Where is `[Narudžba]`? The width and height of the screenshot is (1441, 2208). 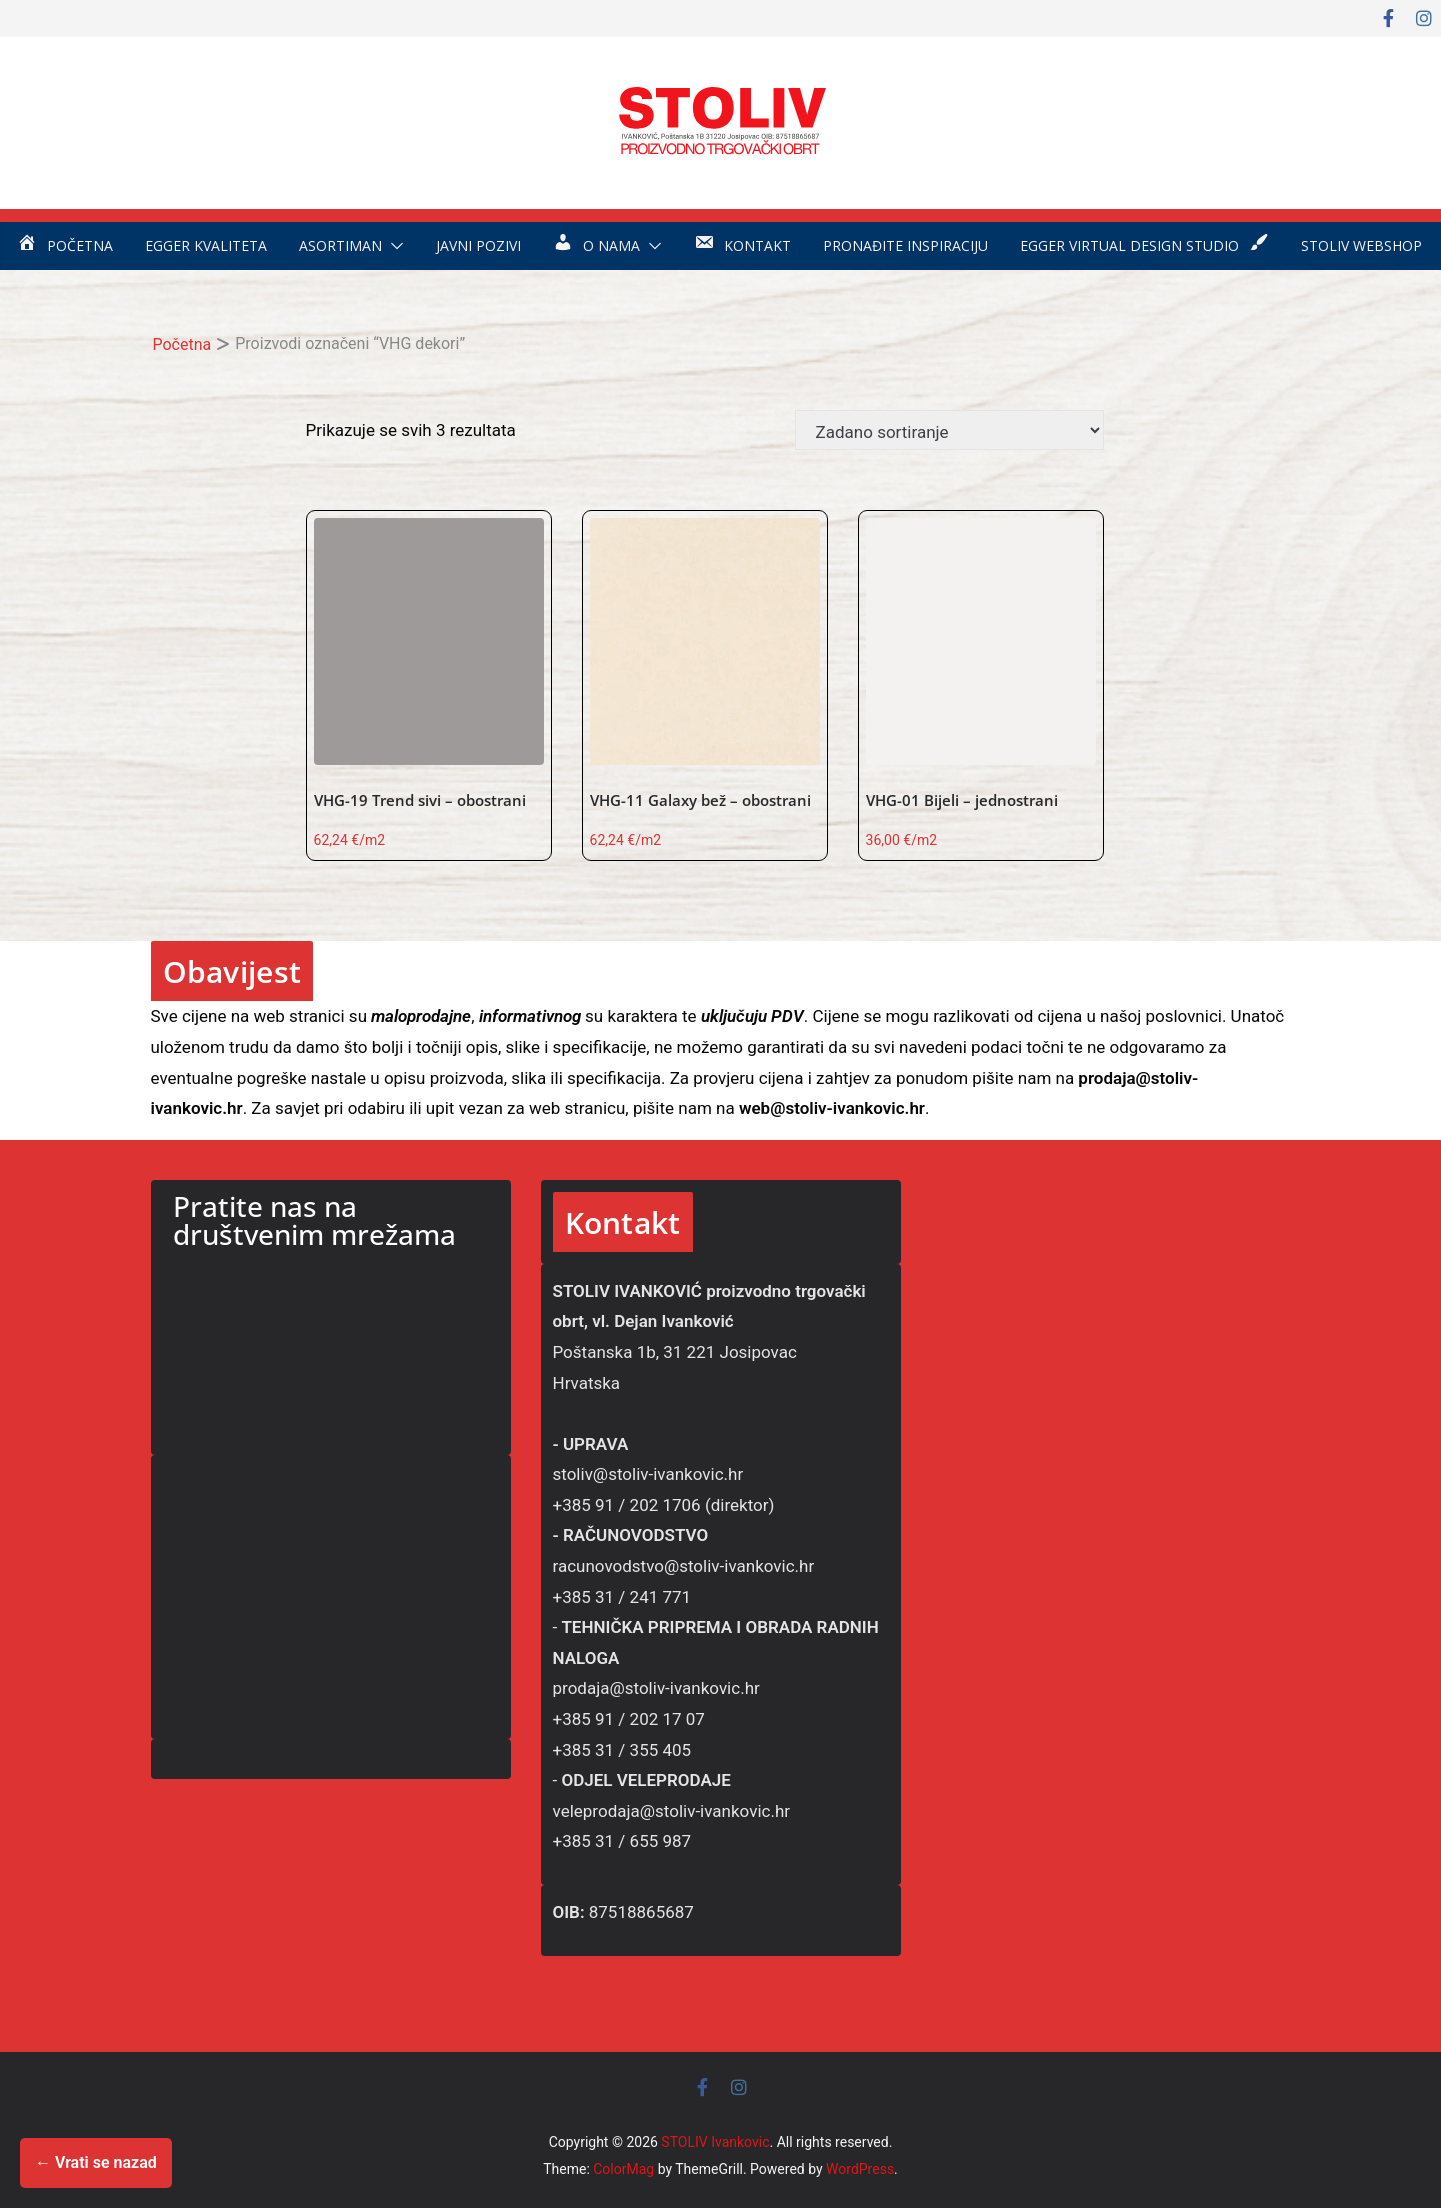
[Narudžba] is located at coordinates (949, 430).